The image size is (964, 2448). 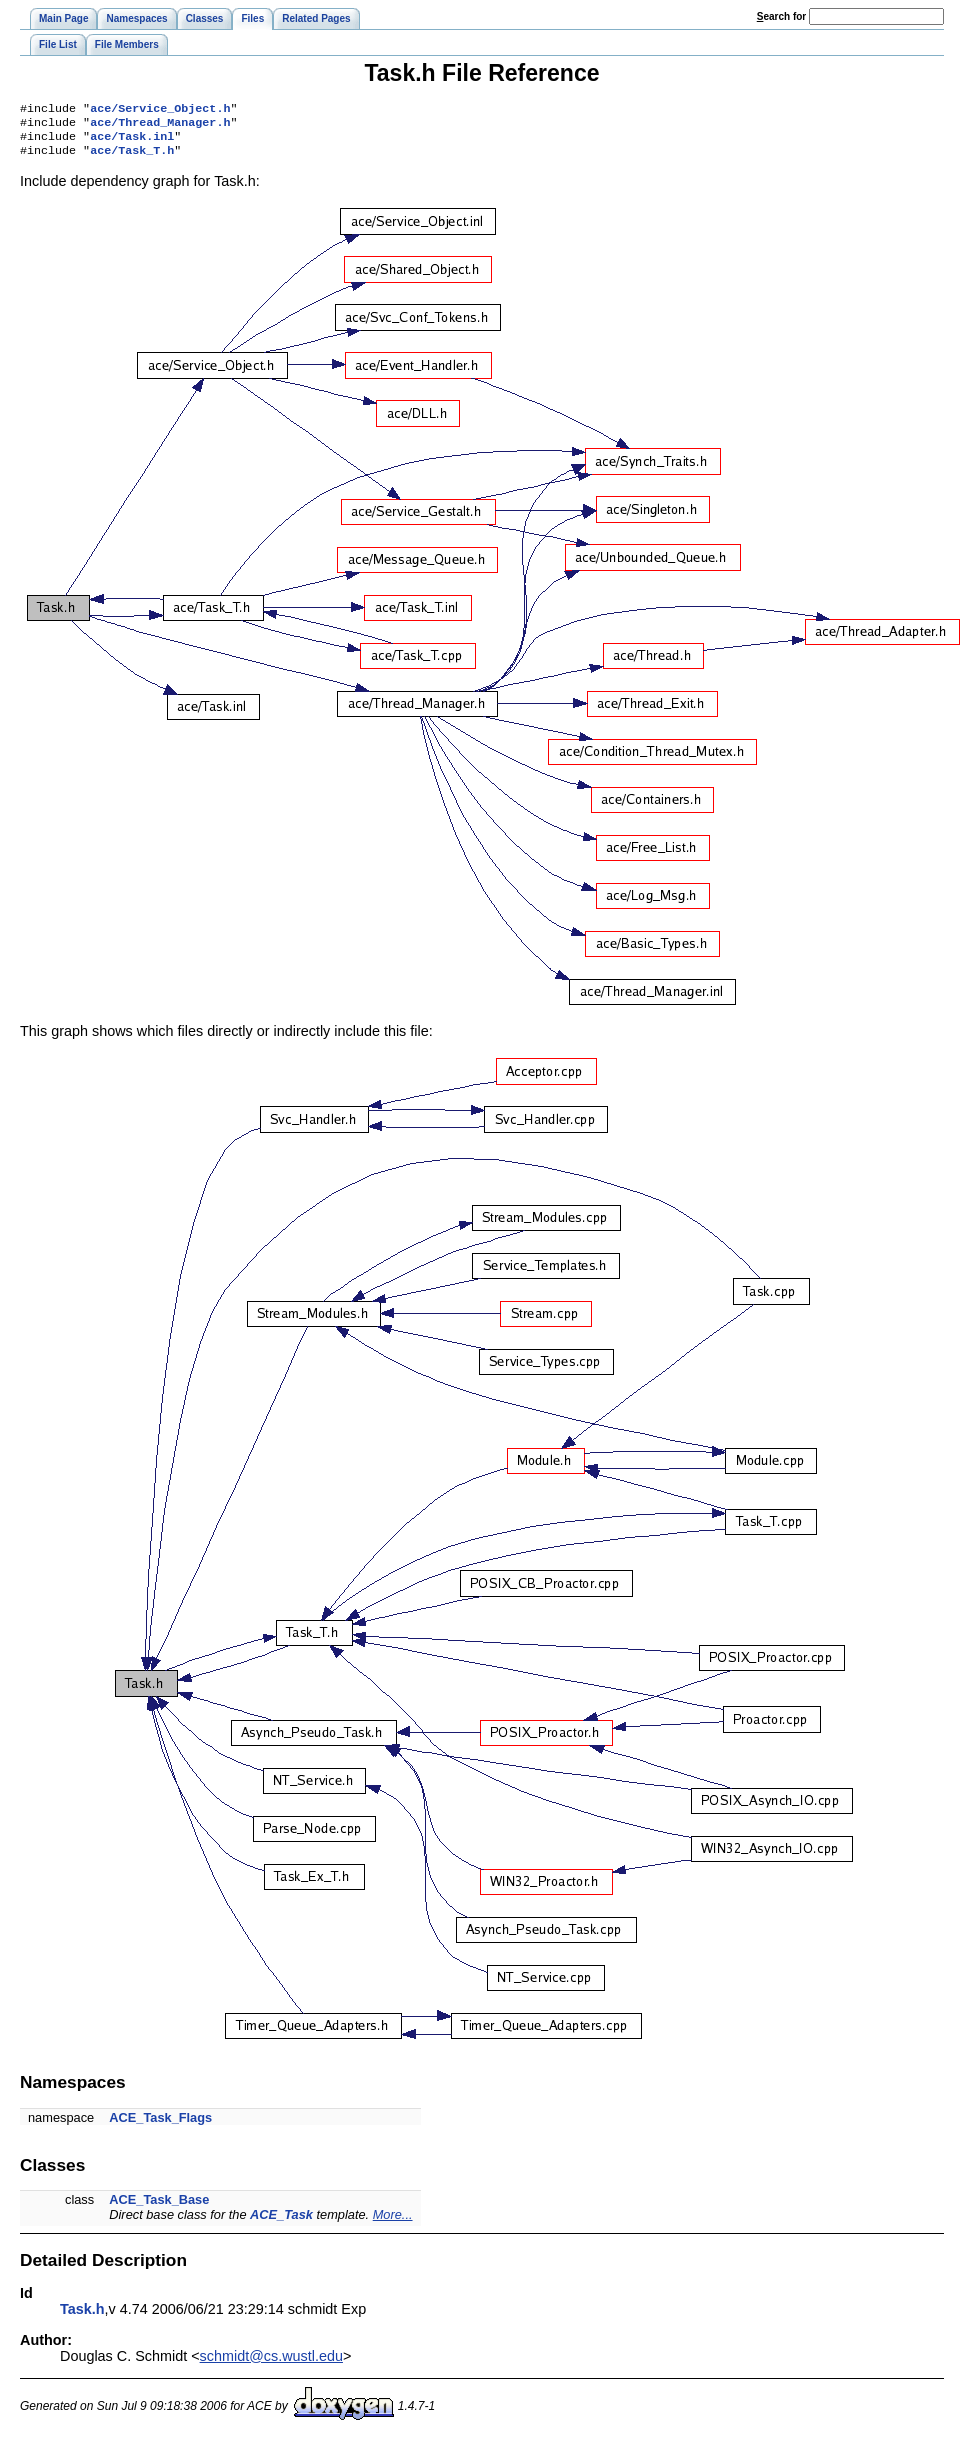 I want to click on ace/Task_T.h, so click(x=132, y=158).